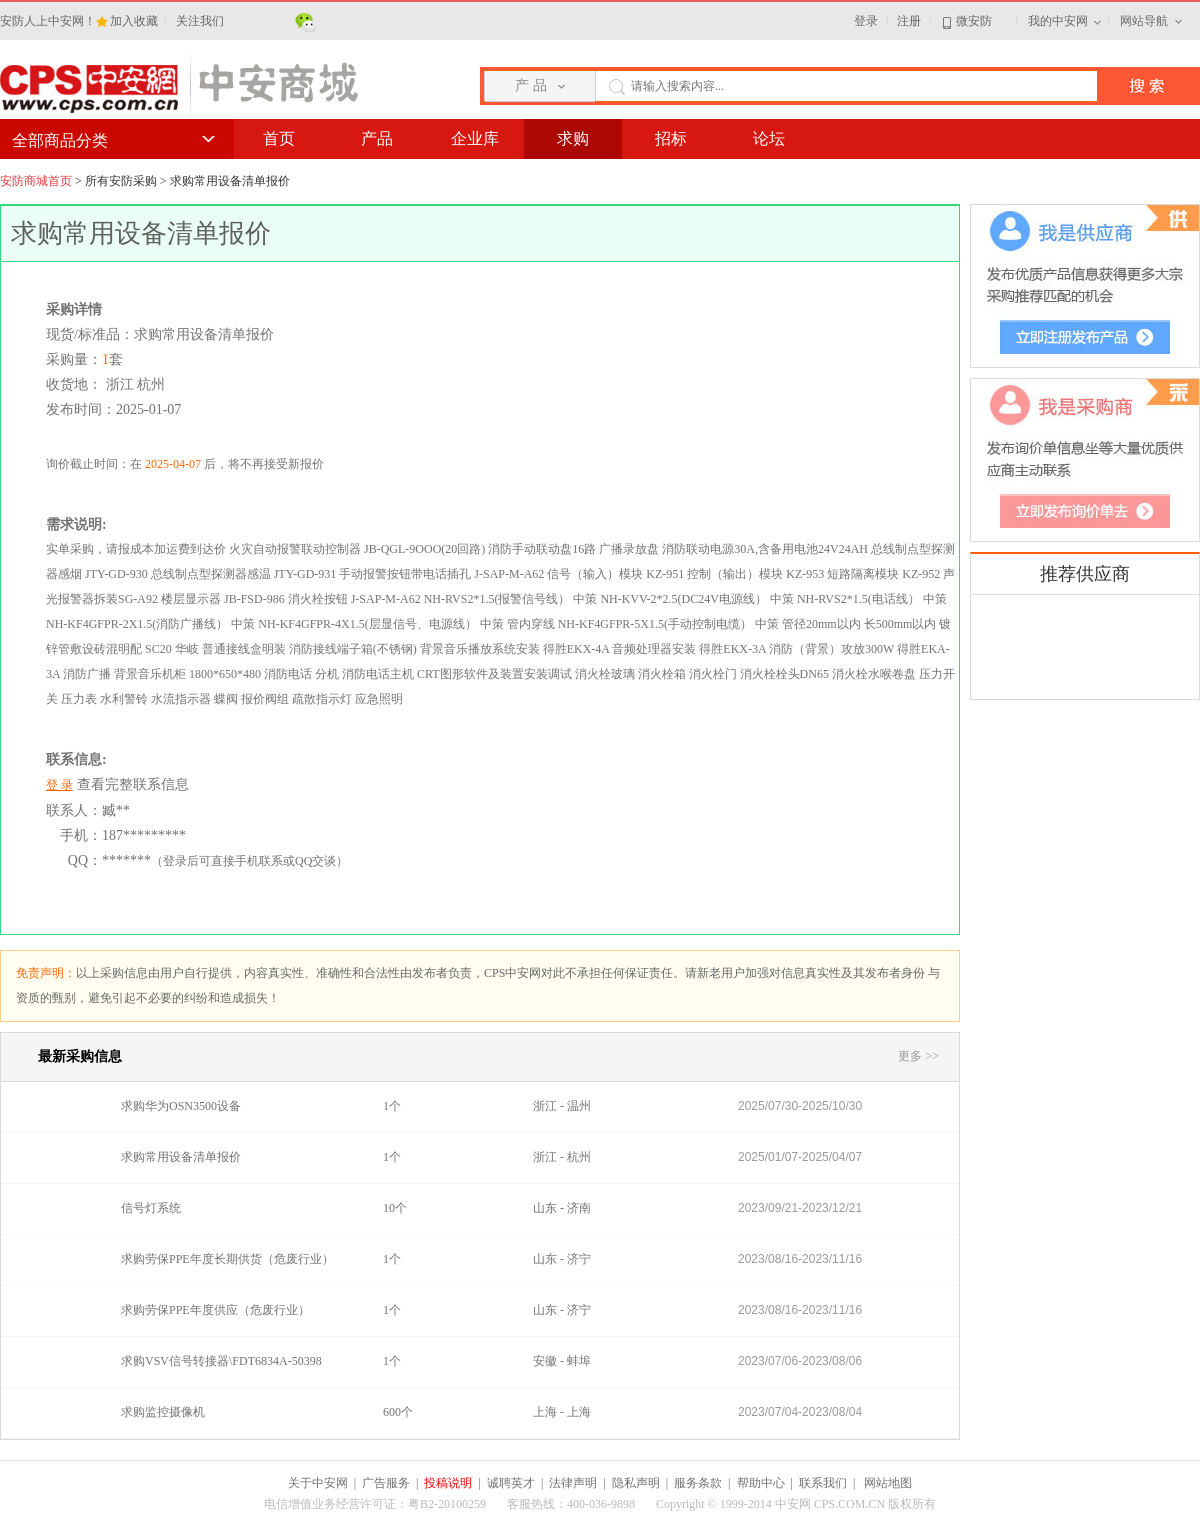  I want to click on 企业库, so click(475, 138).